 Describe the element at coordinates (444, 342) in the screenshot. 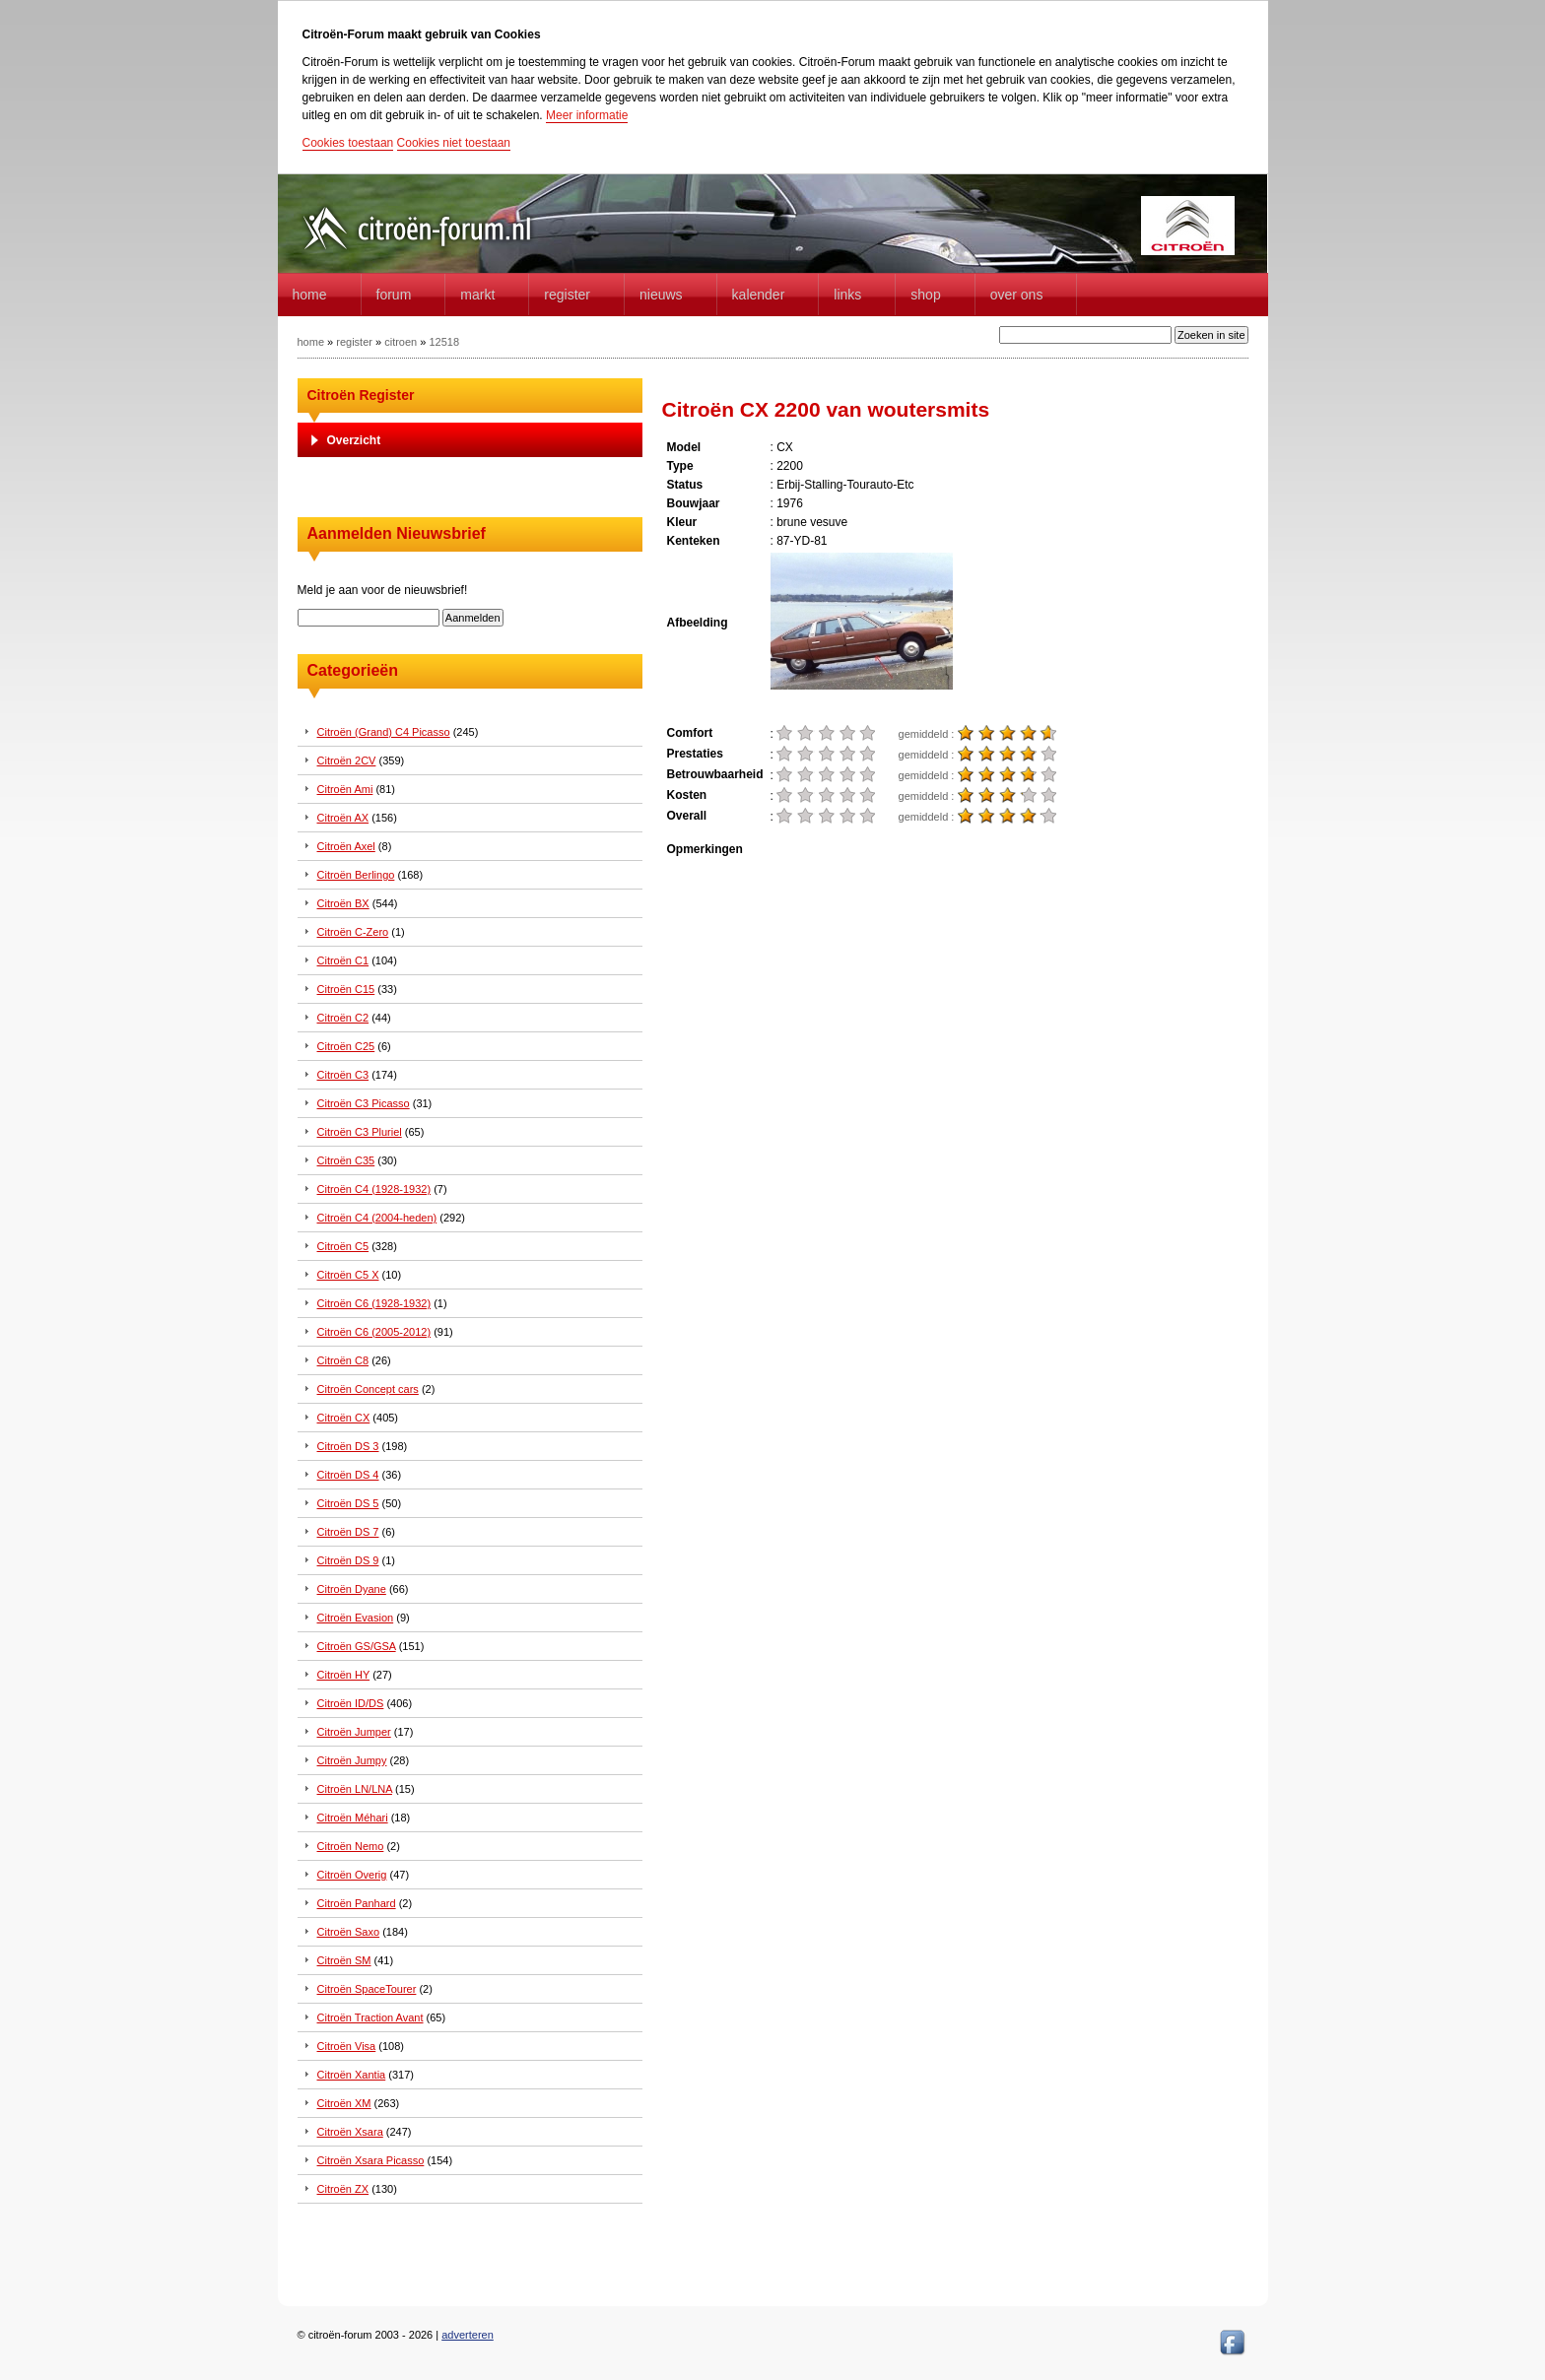

I see `12518` at that location.